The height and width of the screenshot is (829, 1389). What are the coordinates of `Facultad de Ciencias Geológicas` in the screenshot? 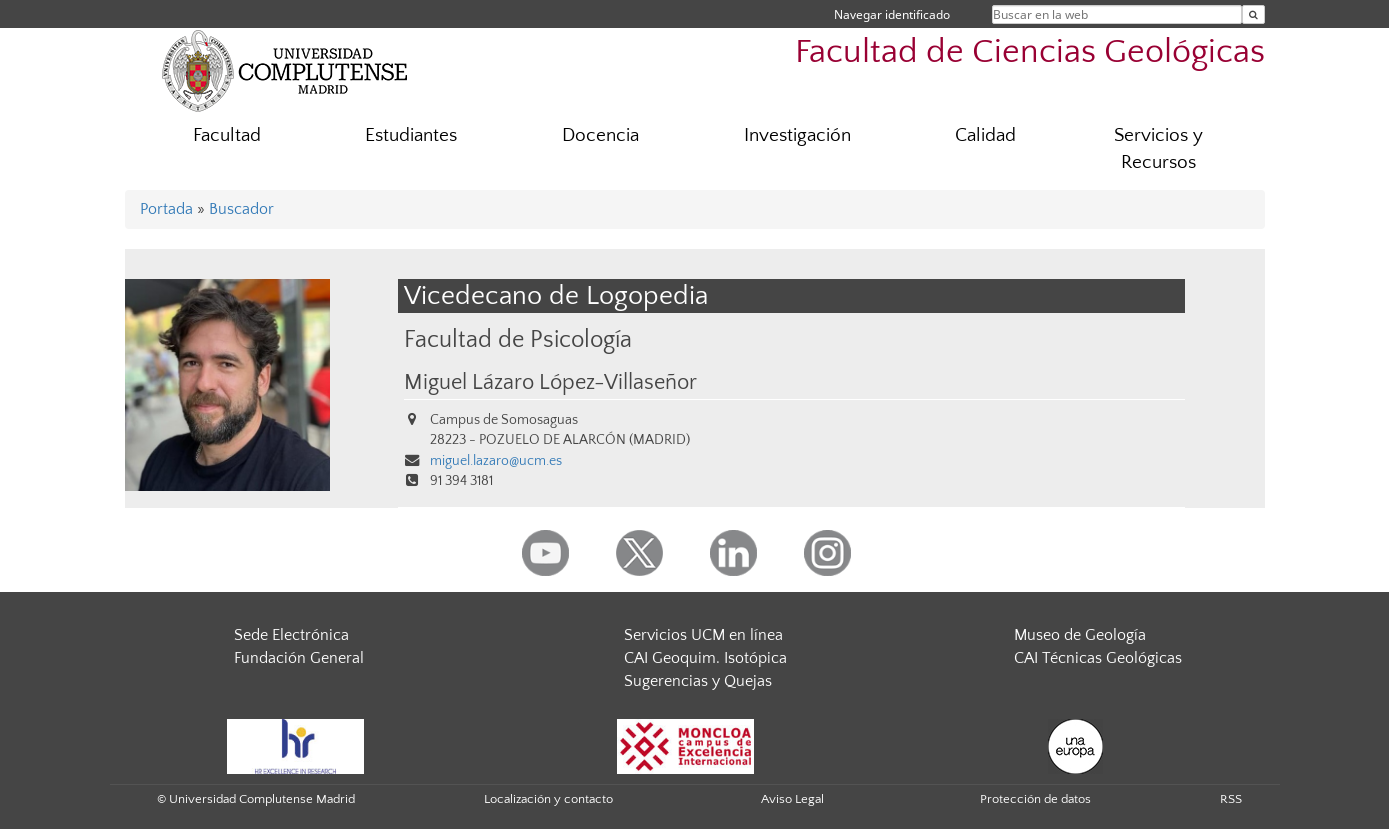 It's located at (1030, 52).